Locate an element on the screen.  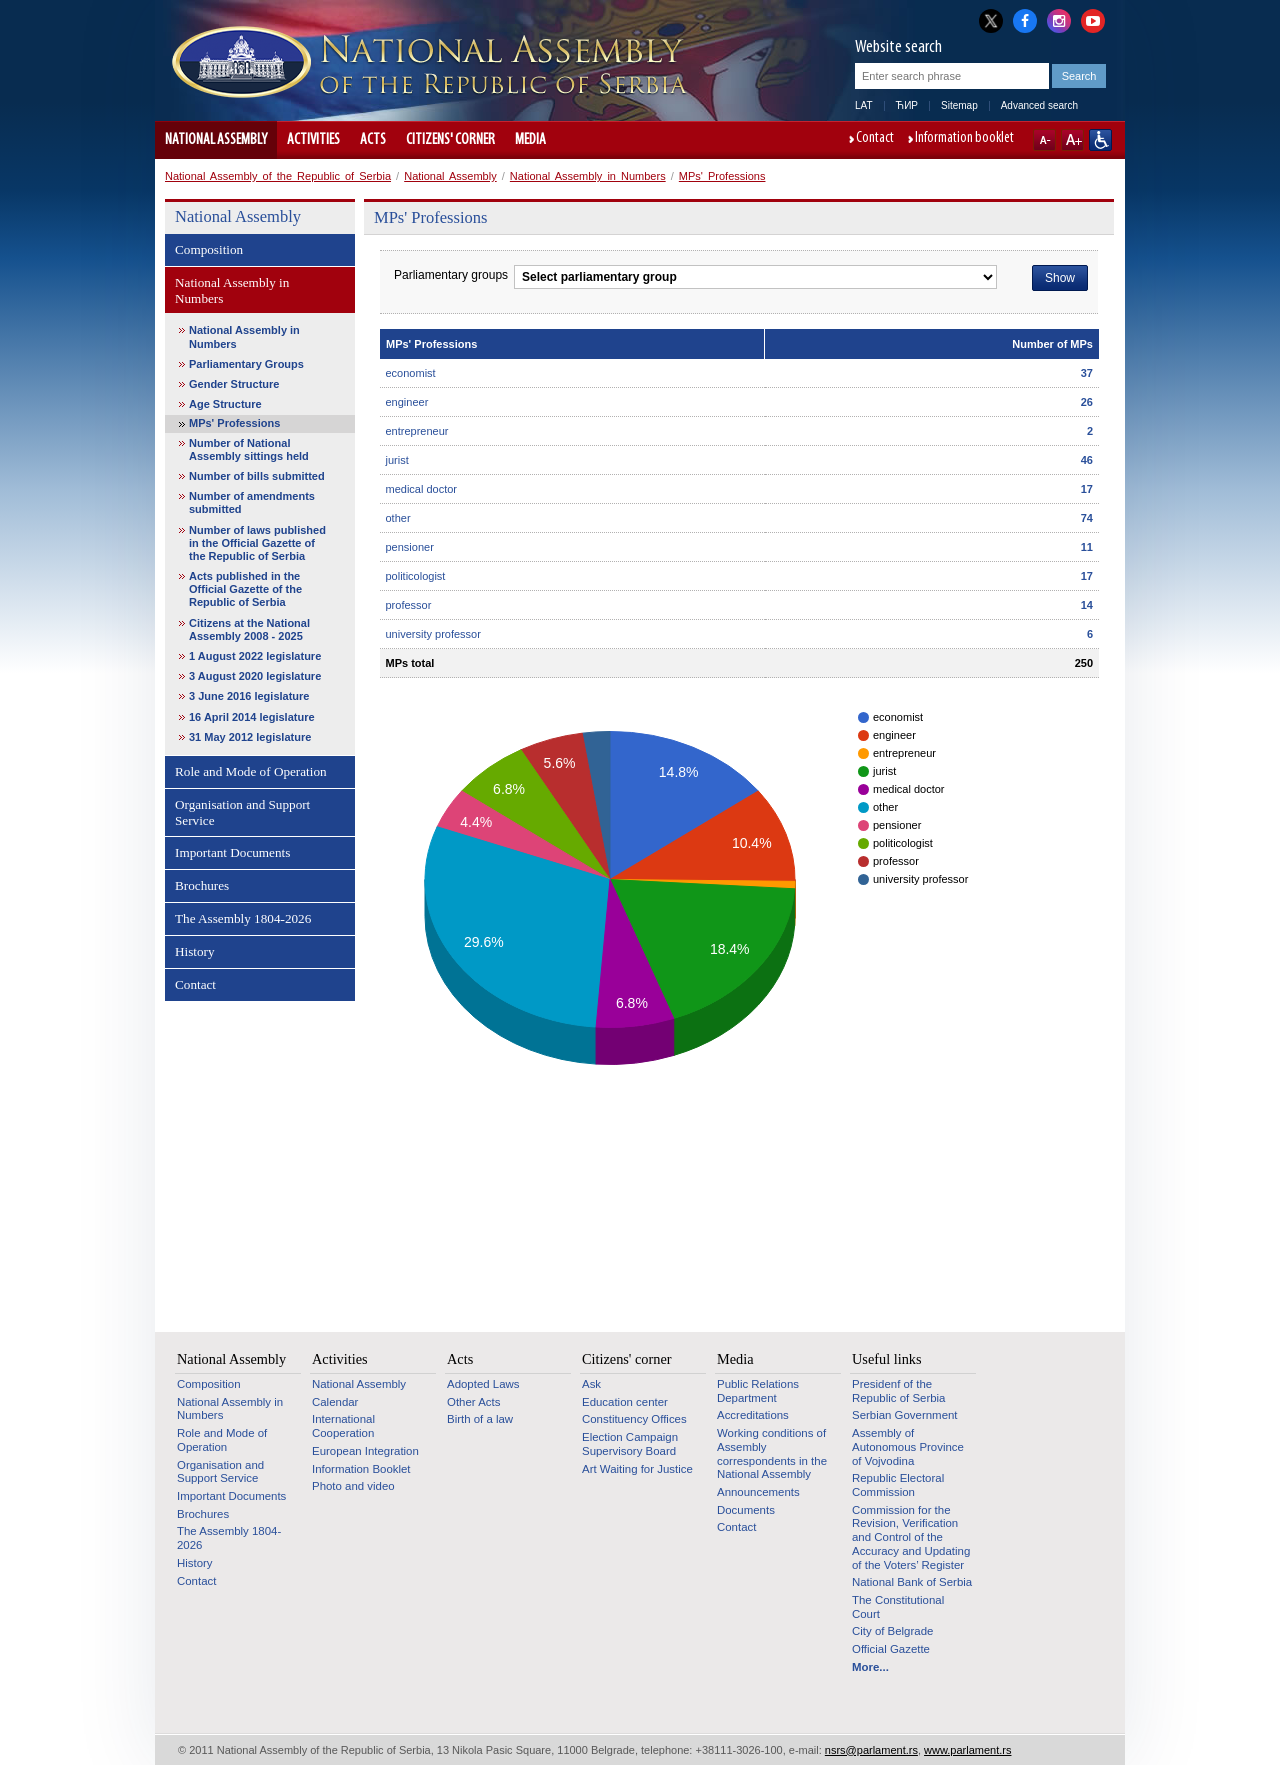
Contact is located at coordinates (875, 139).